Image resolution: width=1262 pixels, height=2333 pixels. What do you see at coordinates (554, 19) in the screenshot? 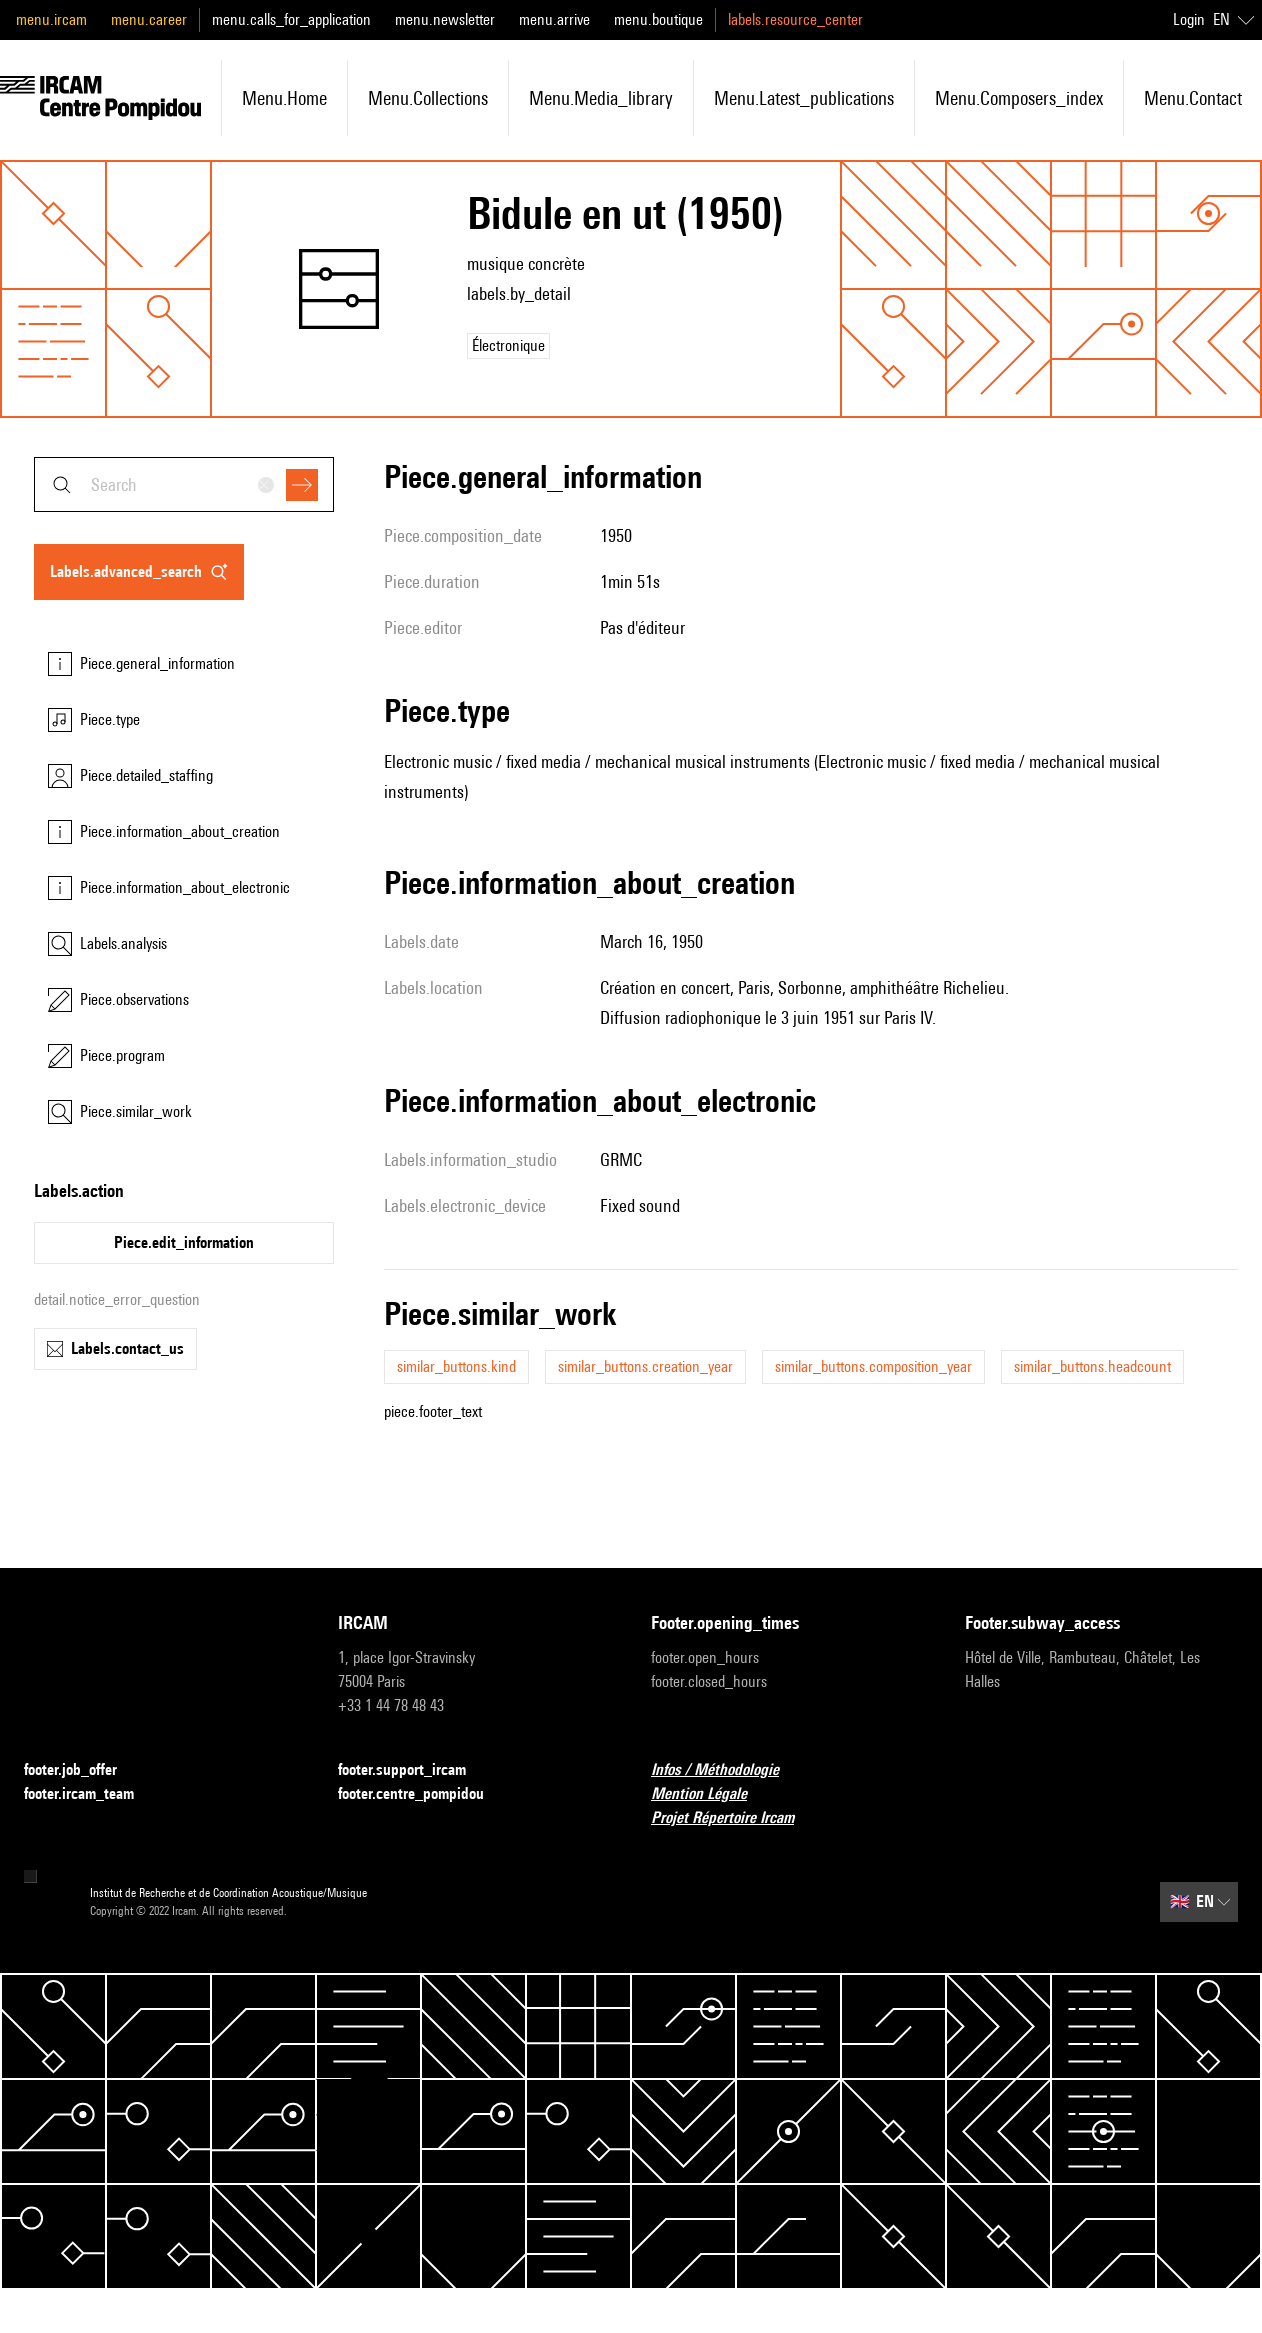
I see `menu.arrive` at bounding box center [554, 19].